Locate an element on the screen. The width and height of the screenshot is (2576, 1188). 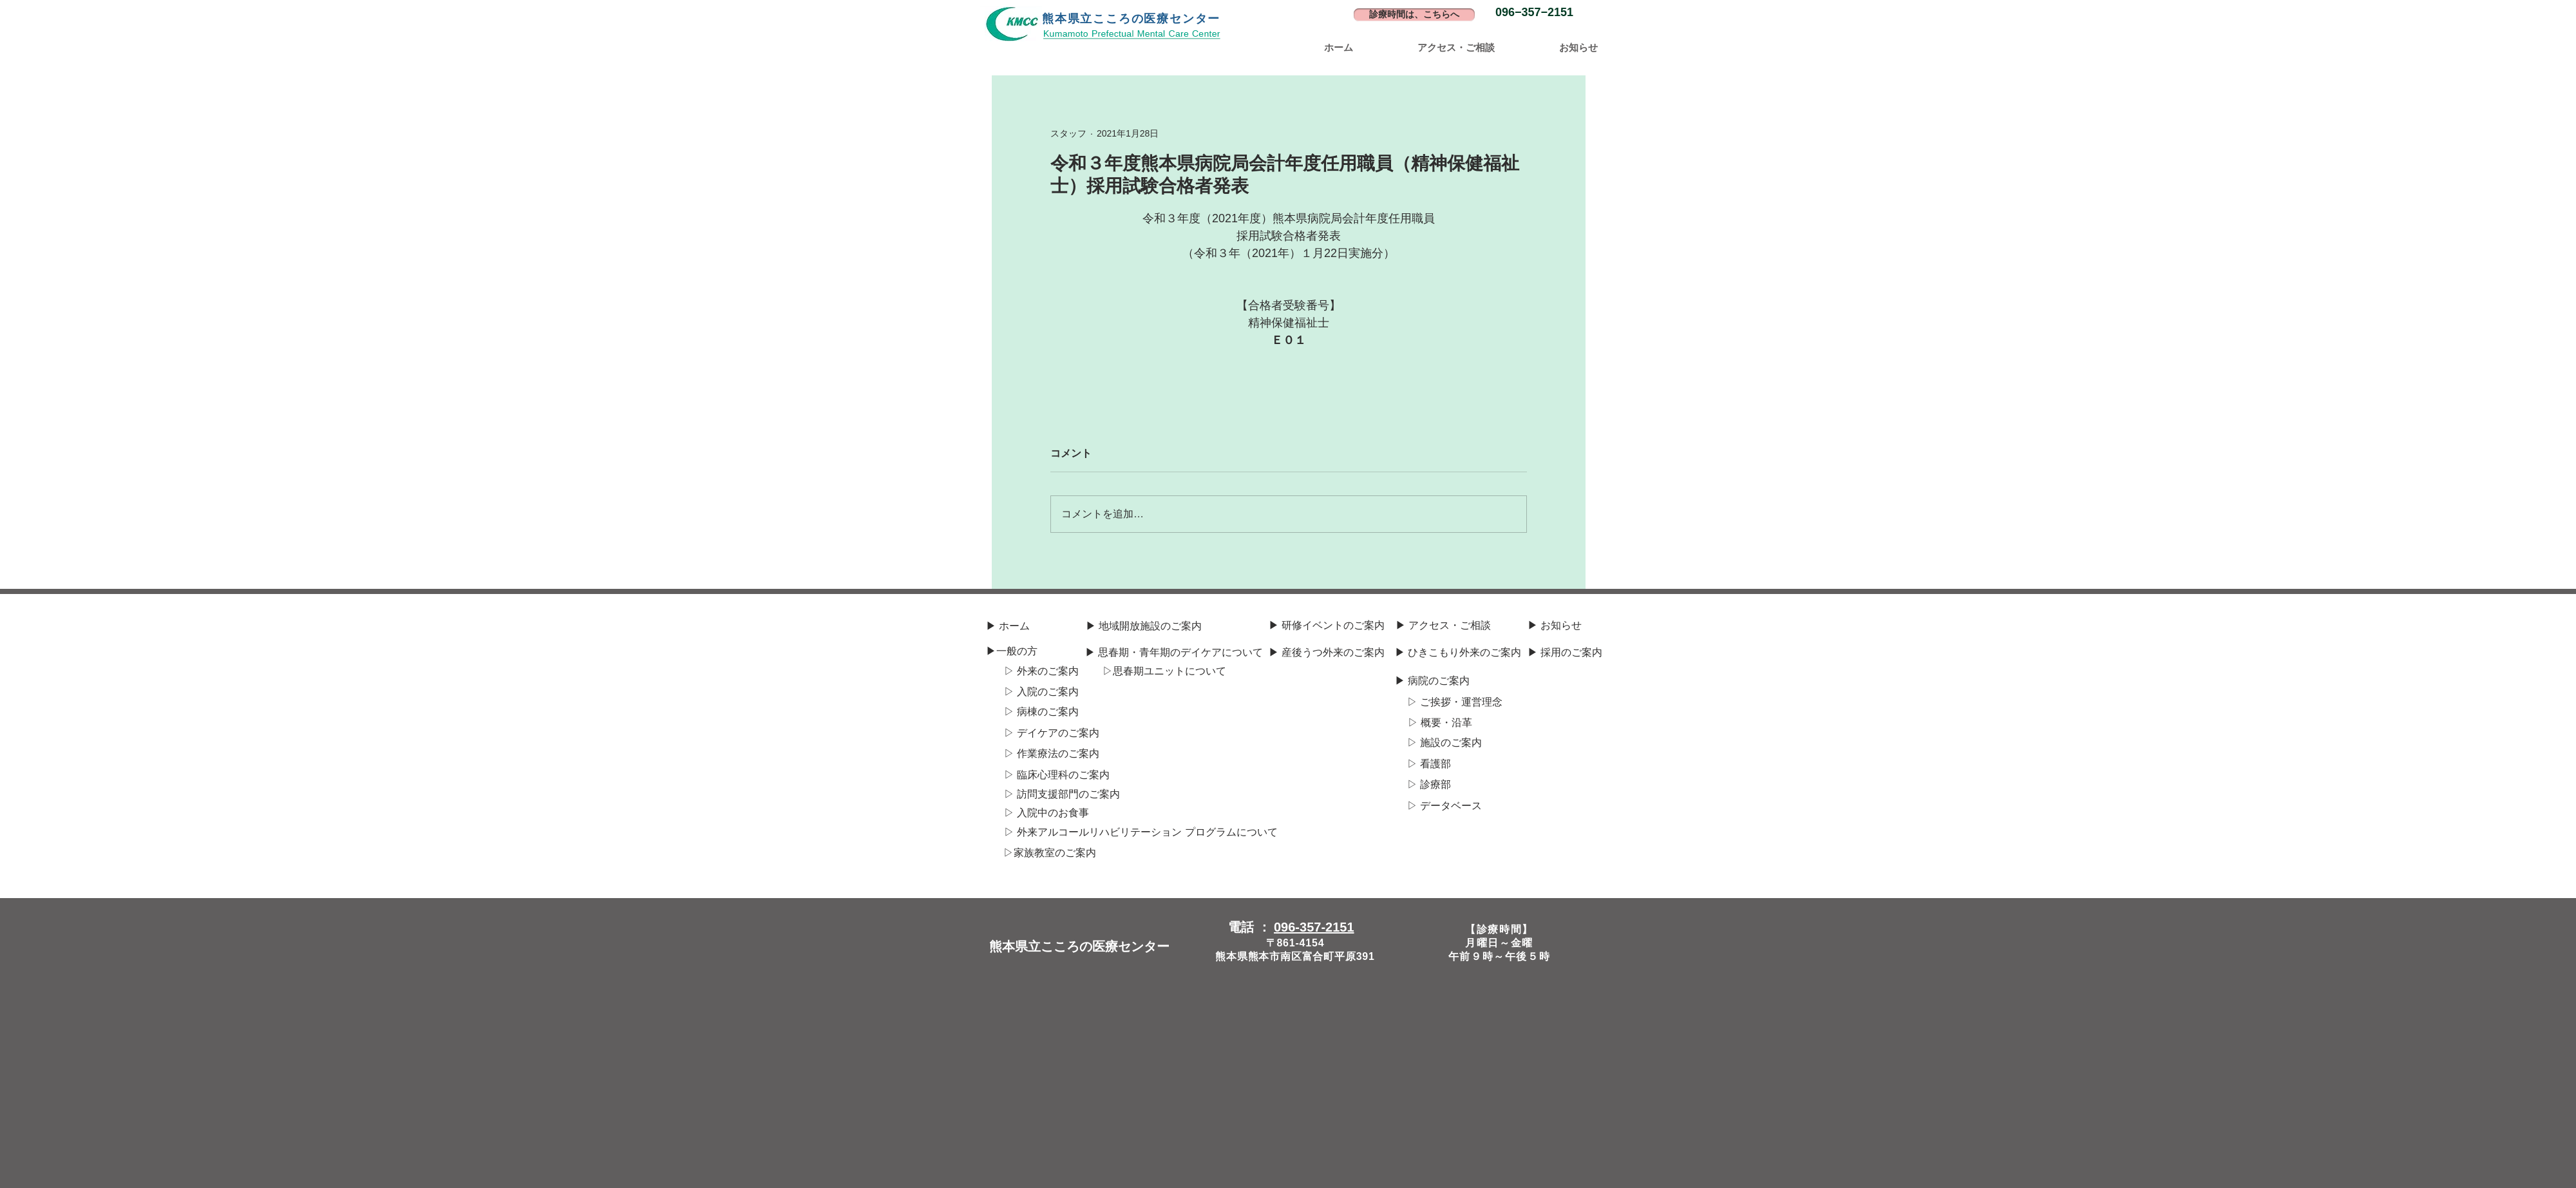
[▶ お知らせ] is located at coordinates (1554, 625).